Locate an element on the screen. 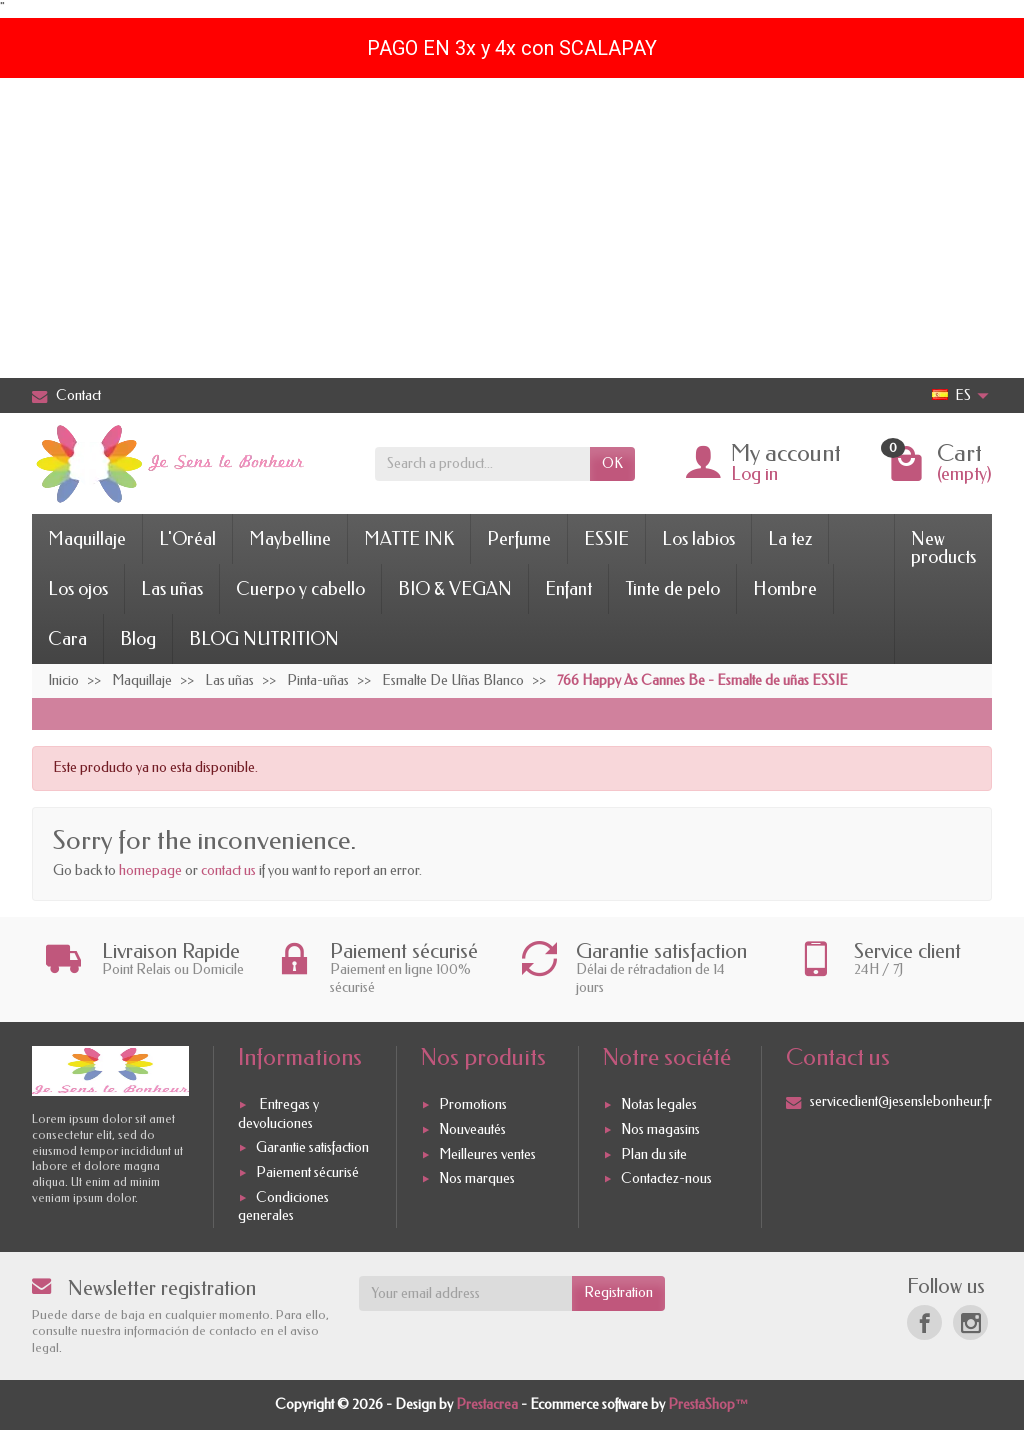 Image resolution: width=1024 pixels, height=1430 pixels. Contact is located at coordinates (66, 395).